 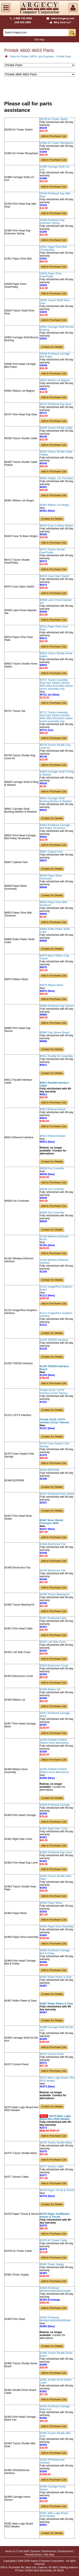 What do you see at coordinates (54, 119) in the screenshot?
I see `00239 AC Power Switch` at bounding box center [54, 119].